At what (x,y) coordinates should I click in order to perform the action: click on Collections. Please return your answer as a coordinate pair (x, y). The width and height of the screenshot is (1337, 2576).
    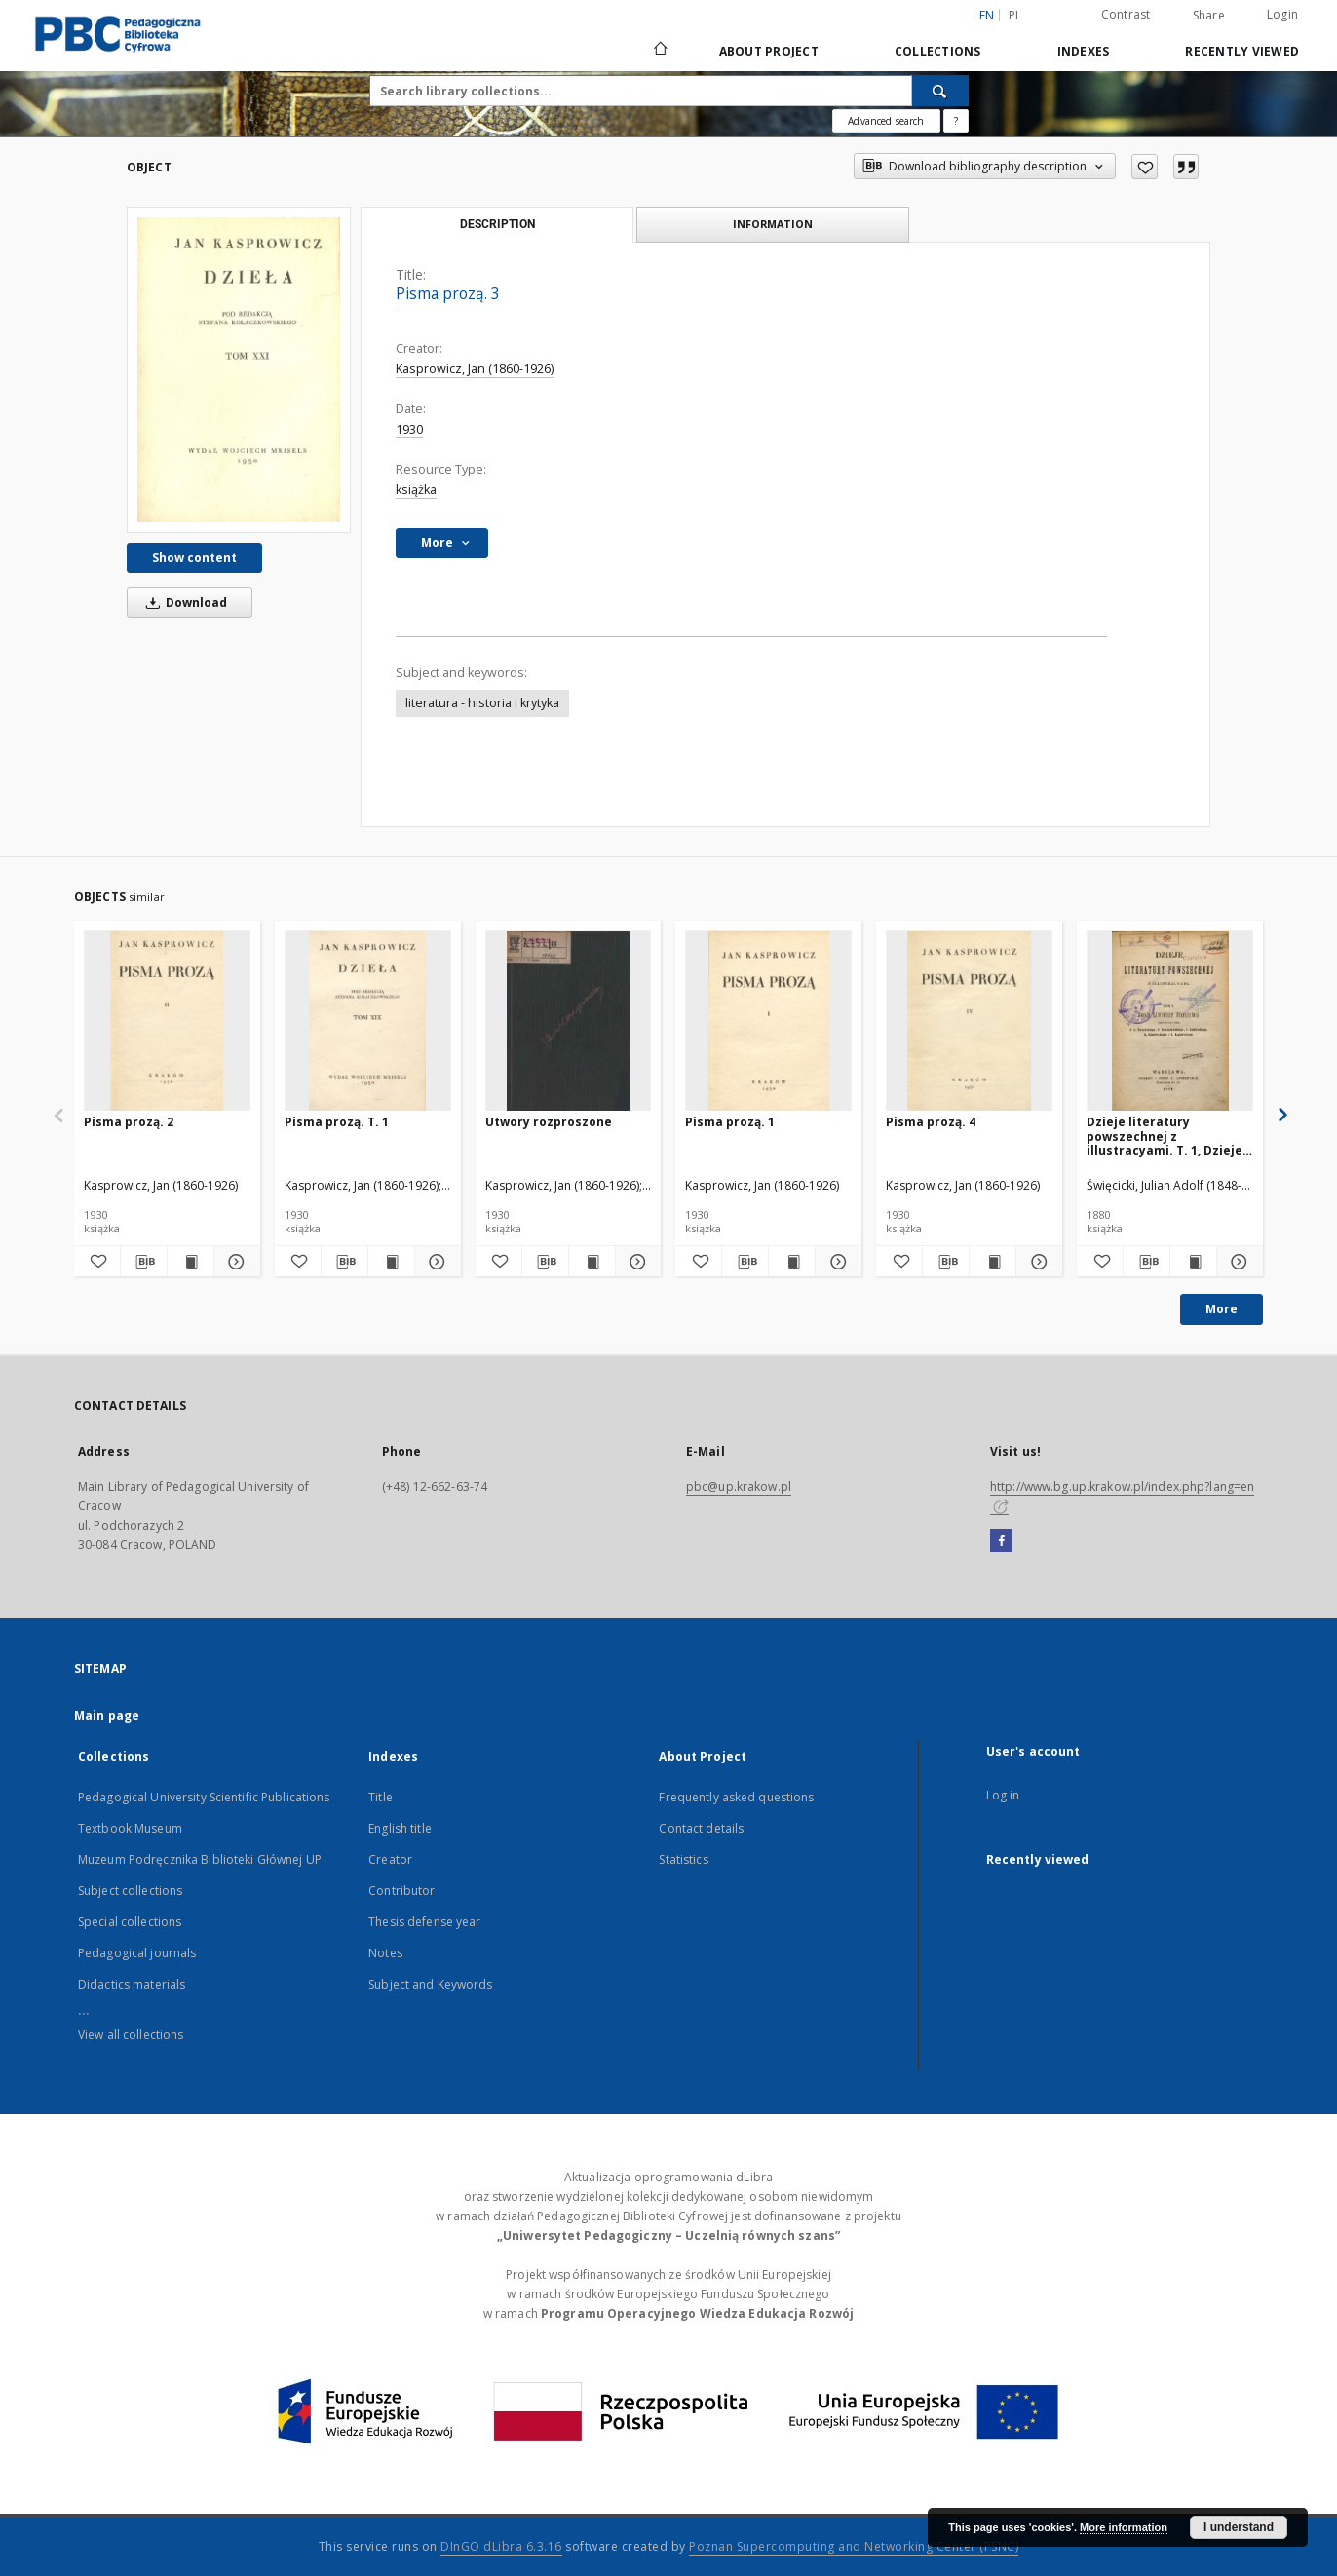
    Looking at the image, I should click on (938, 51).